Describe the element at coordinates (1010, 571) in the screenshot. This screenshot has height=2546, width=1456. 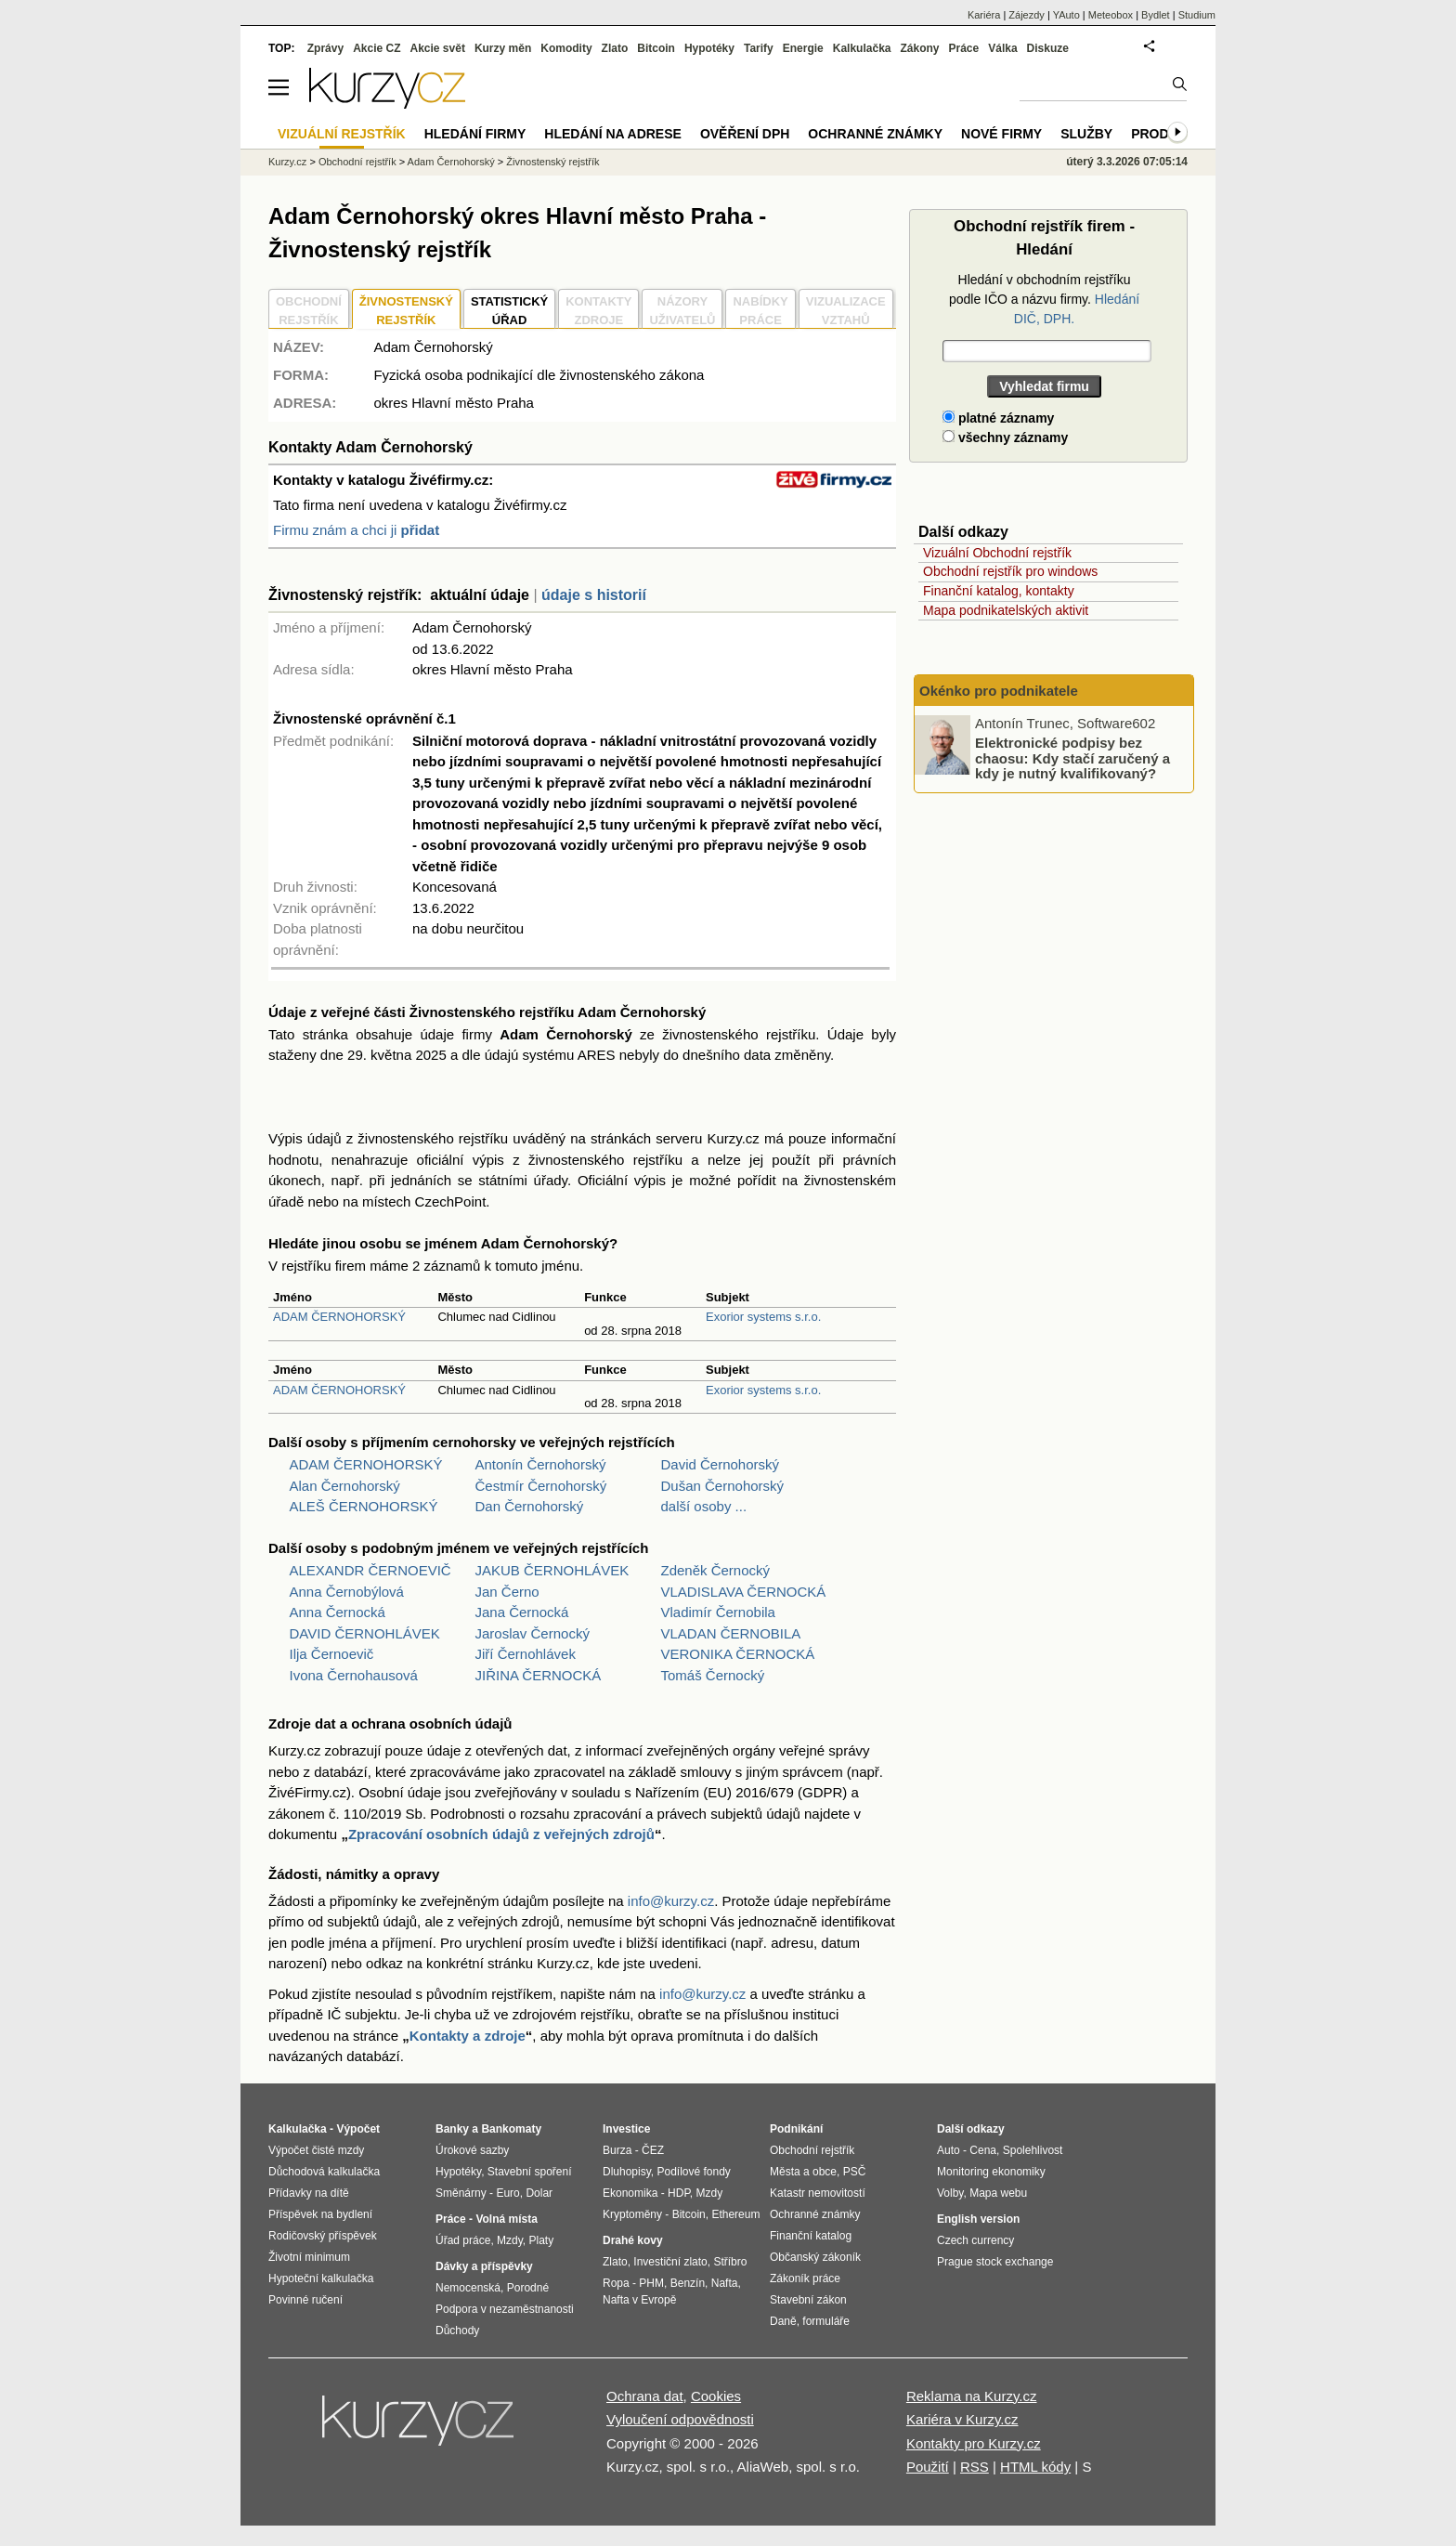
I see `Obchodní rejstřík pro windows` at that location.